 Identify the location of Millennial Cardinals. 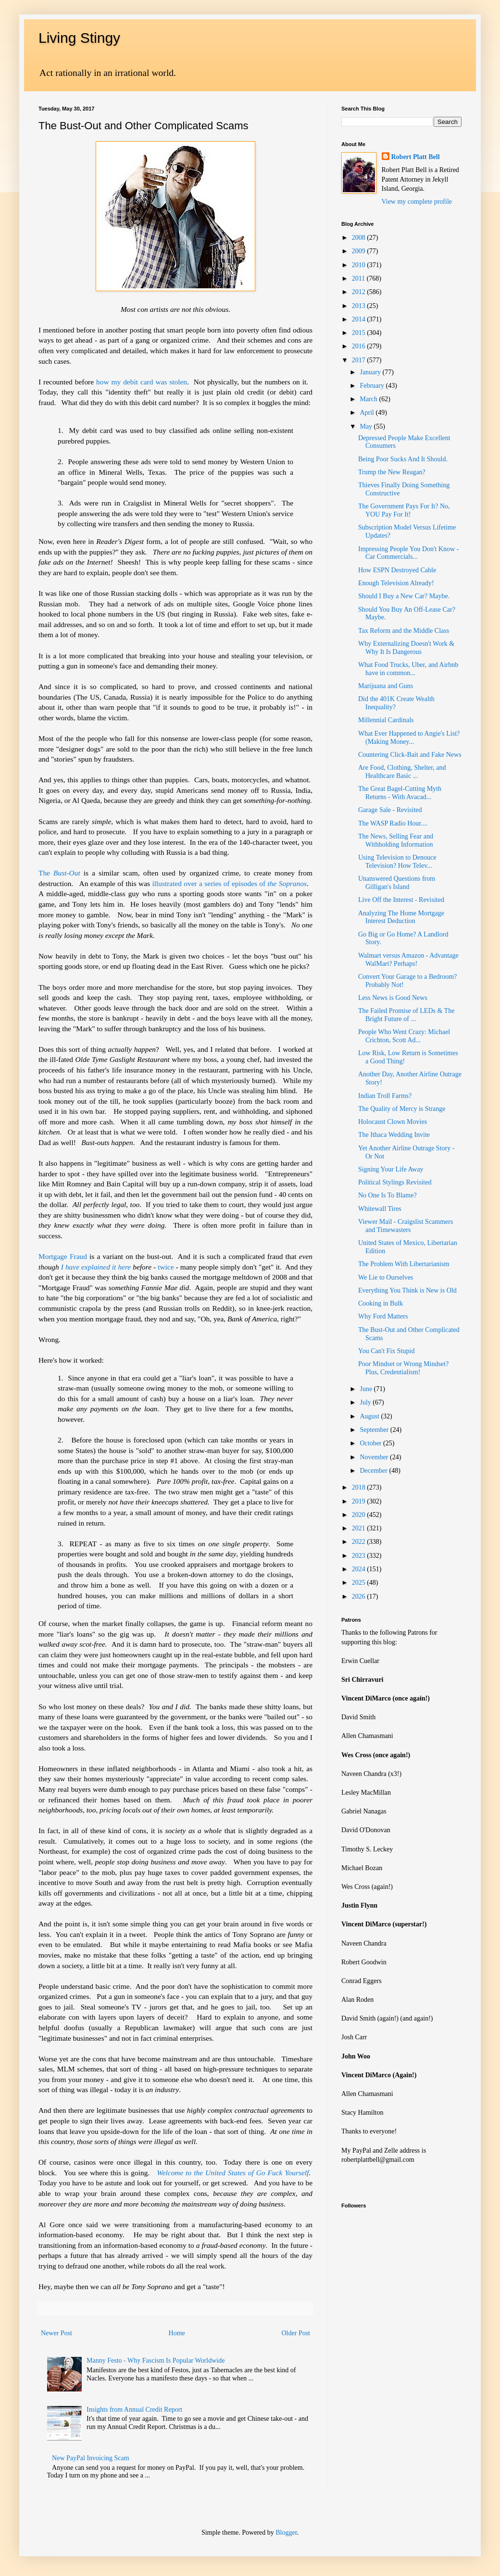
(385, 720).